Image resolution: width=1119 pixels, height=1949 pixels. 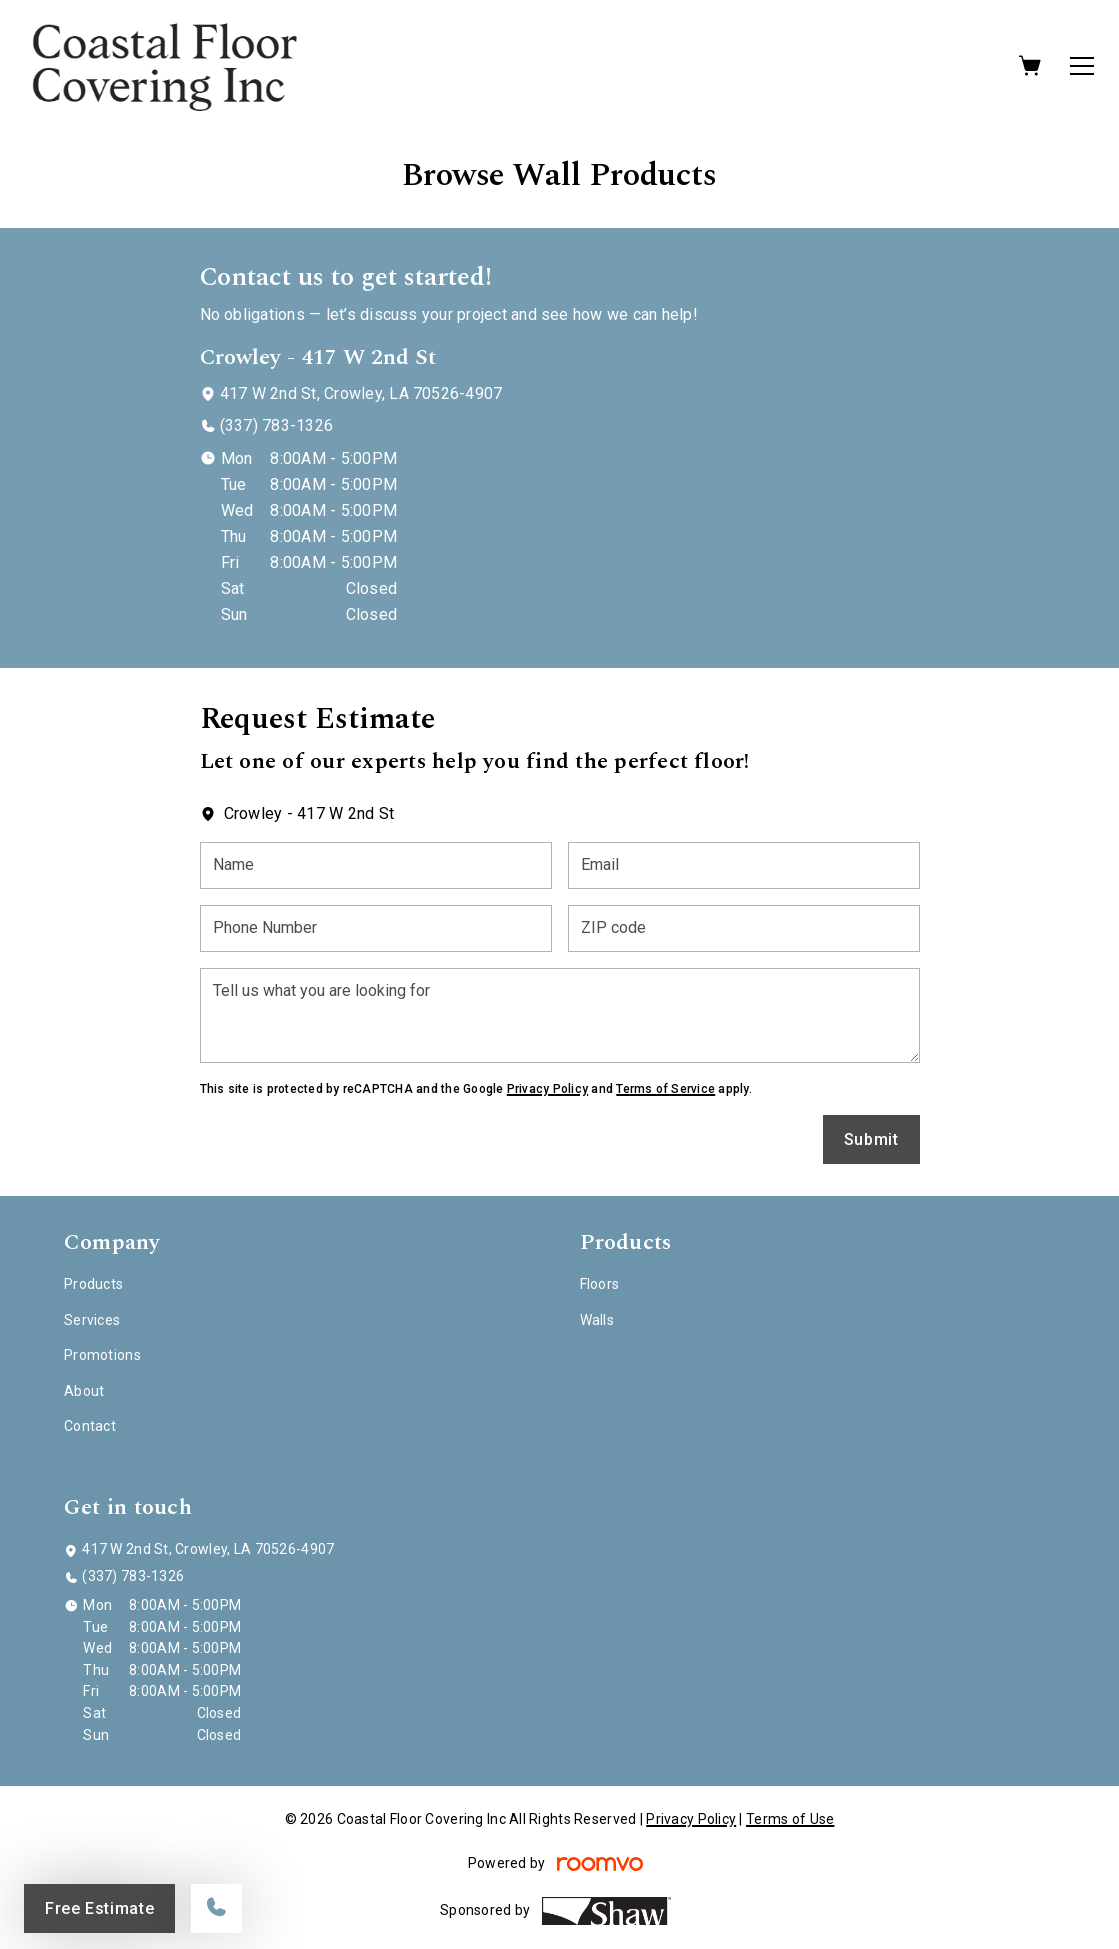 What do you see at coordinates (376, 928) in the screenshot?
I see `[Phone Number]` at bounding box center [376, 928].